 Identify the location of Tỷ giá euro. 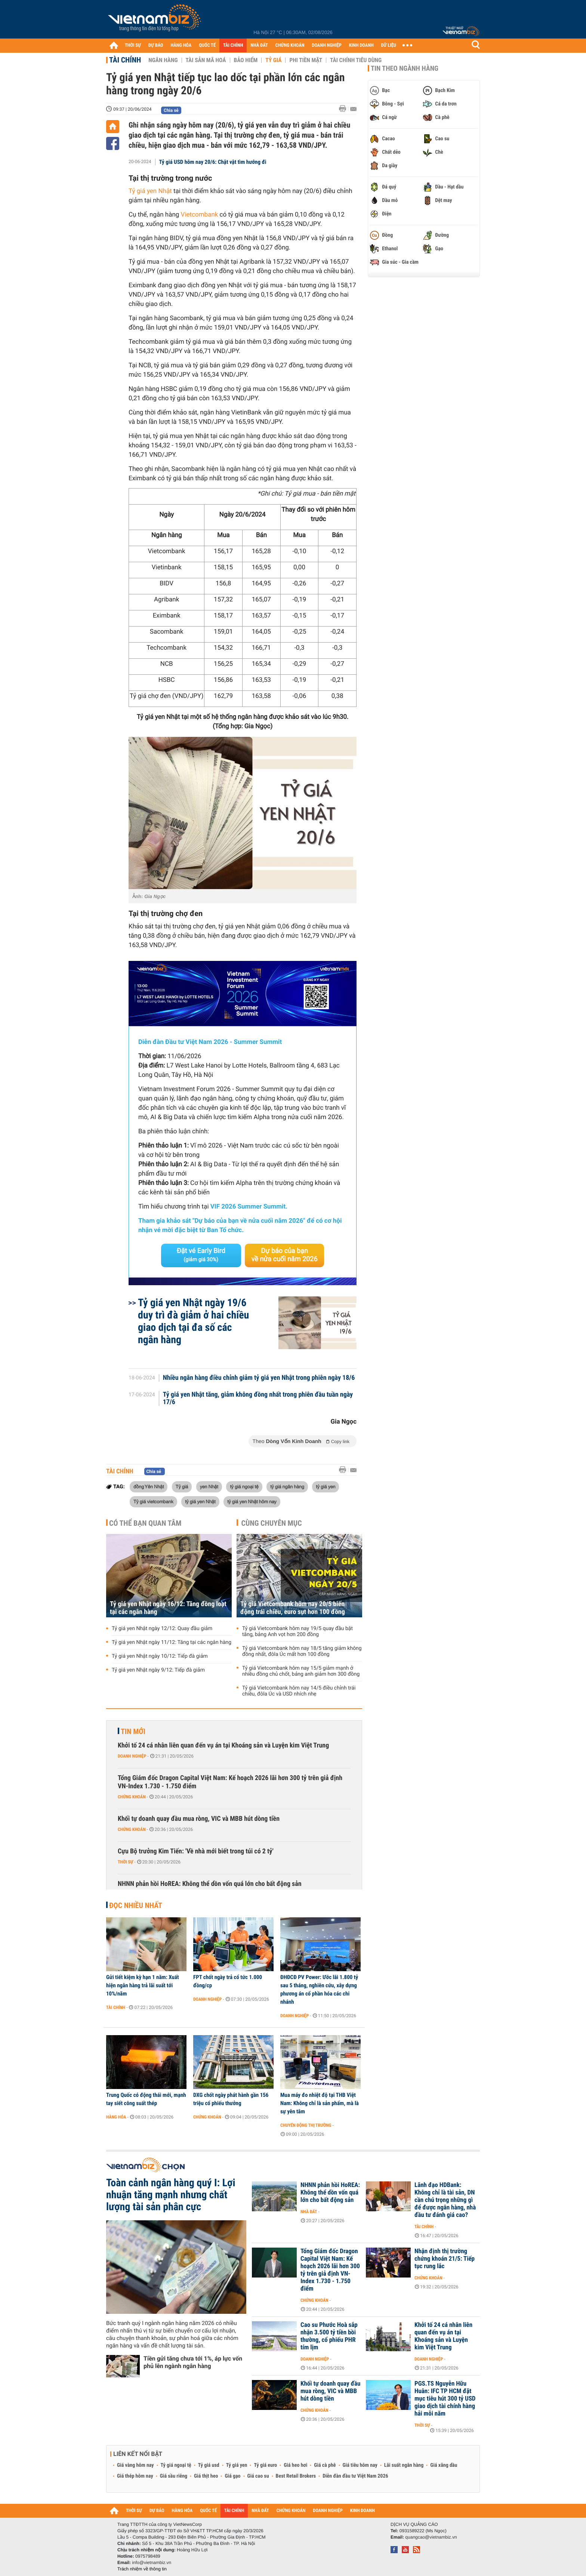
(265, 2465).